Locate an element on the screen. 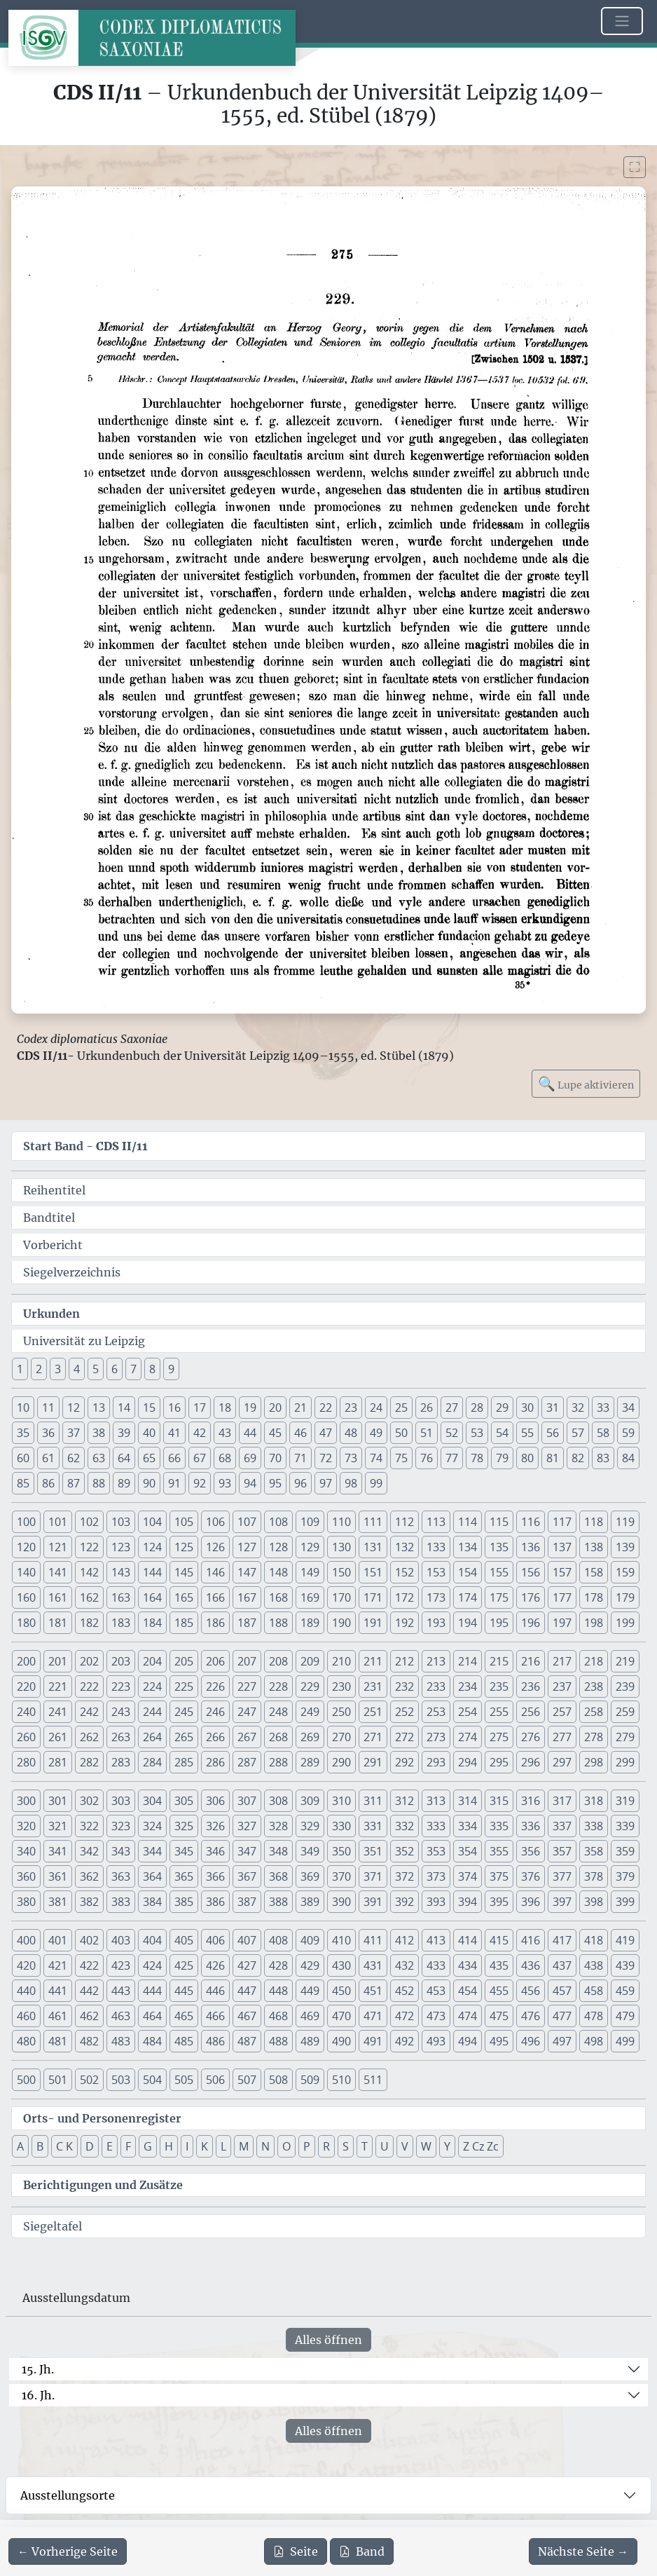 The width and height of the screenshot is (657, 2576). 480 [button] is located at coordinates (26, 2041).